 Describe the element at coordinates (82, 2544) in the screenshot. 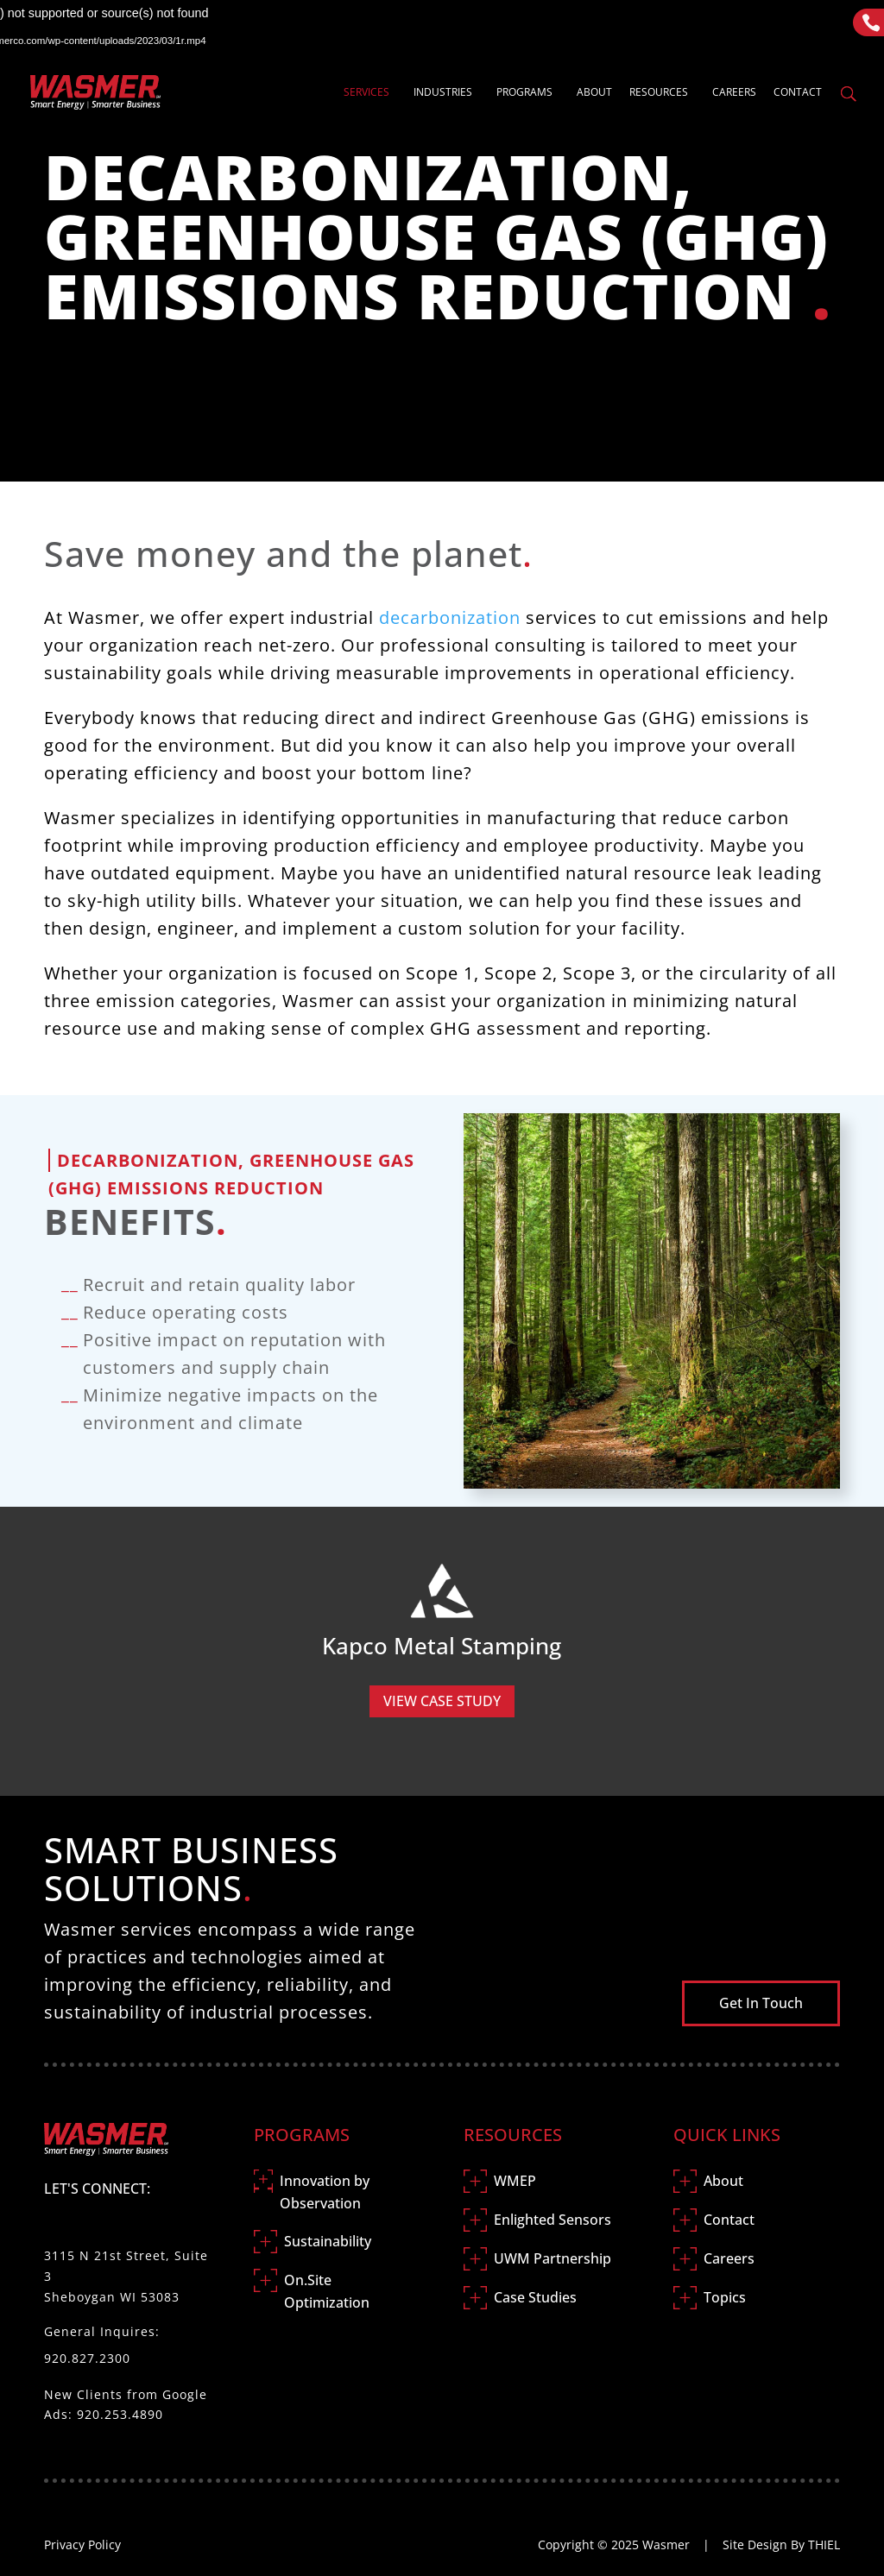

I see `Privacy Policy` at that location.